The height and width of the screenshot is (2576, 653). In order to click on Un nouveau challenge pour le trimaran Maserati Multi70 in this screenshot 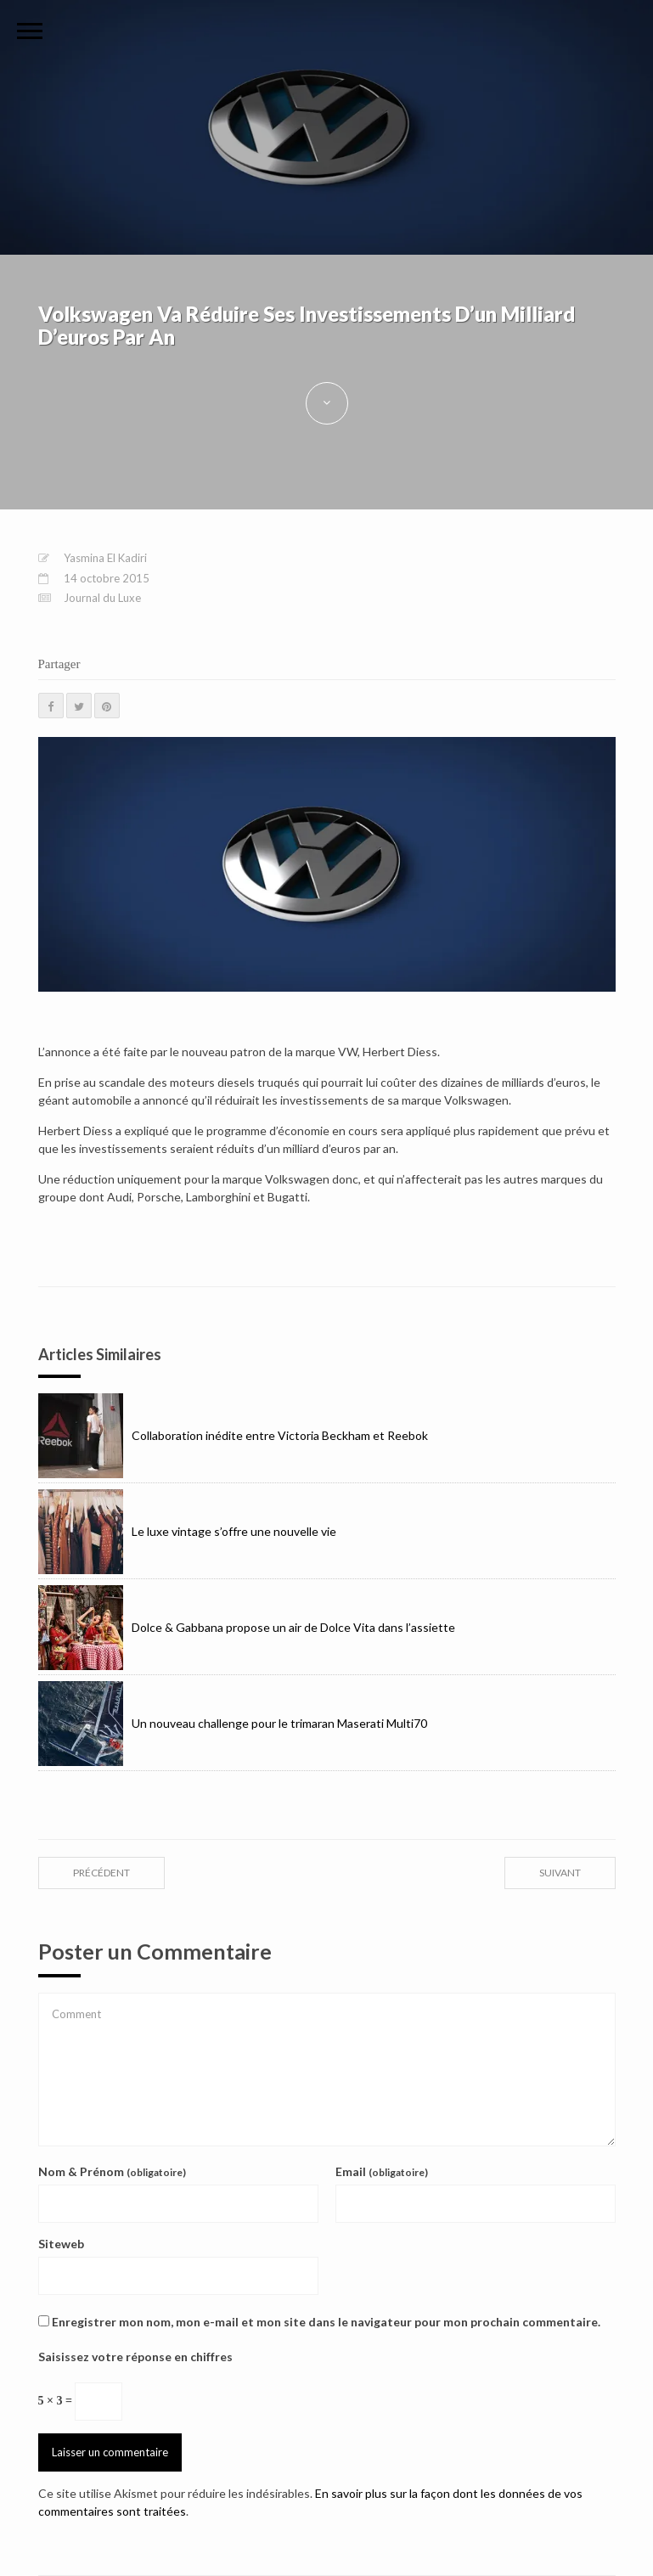, I will do `click(232, 1723)`.